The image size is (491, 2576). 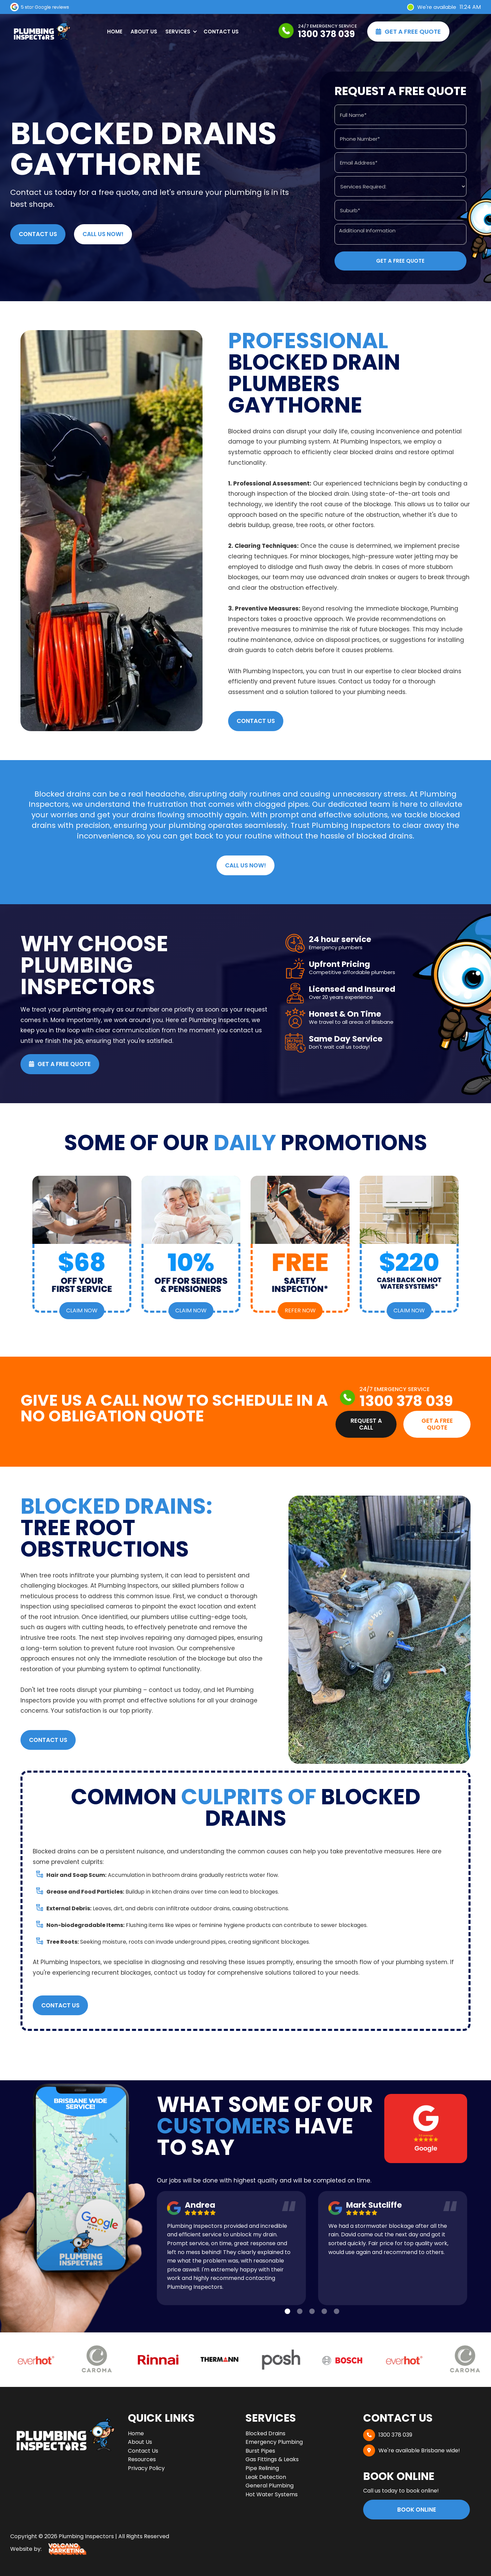 What do you see at coordinates (262, 2468) in the screenshot?
I see `Pipe Relining` at bounding box center [262, 2468].